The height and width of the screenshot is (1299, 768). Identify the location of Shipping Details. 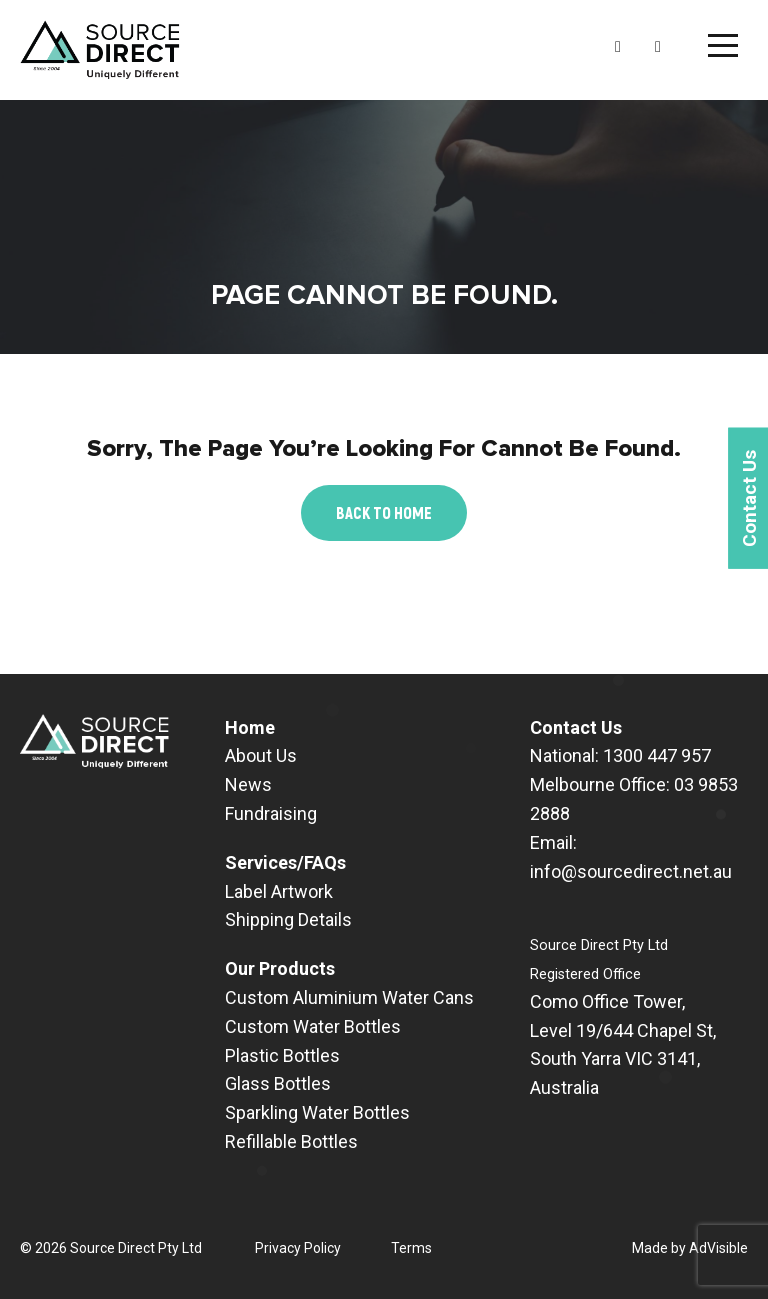
(288, 919).